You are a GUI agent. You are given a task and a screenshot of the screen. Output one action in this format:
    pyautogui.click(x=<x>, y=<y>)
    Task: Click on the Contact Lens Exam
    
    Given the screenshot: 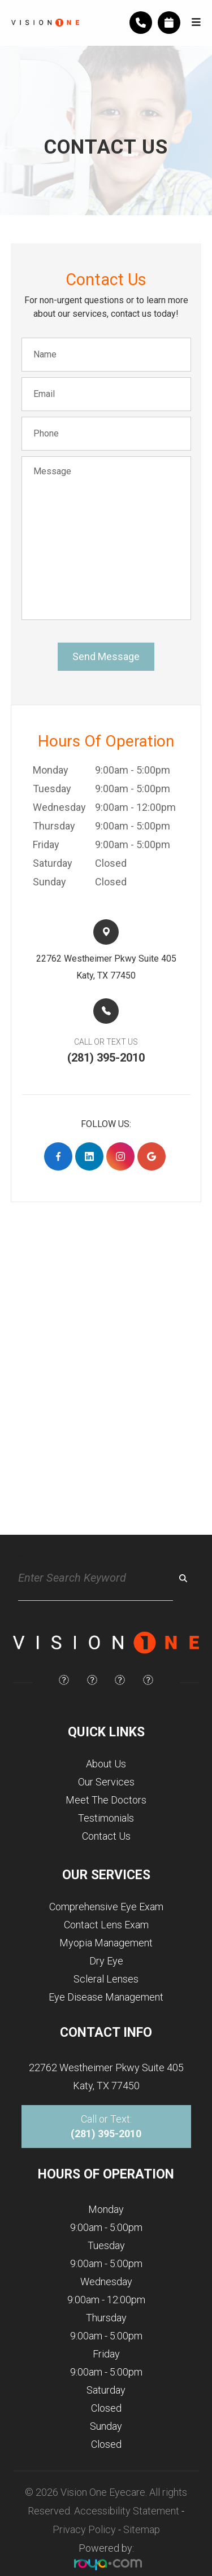 What is the action you would take?
    pyautogui.click(x=106, y=1925)
    